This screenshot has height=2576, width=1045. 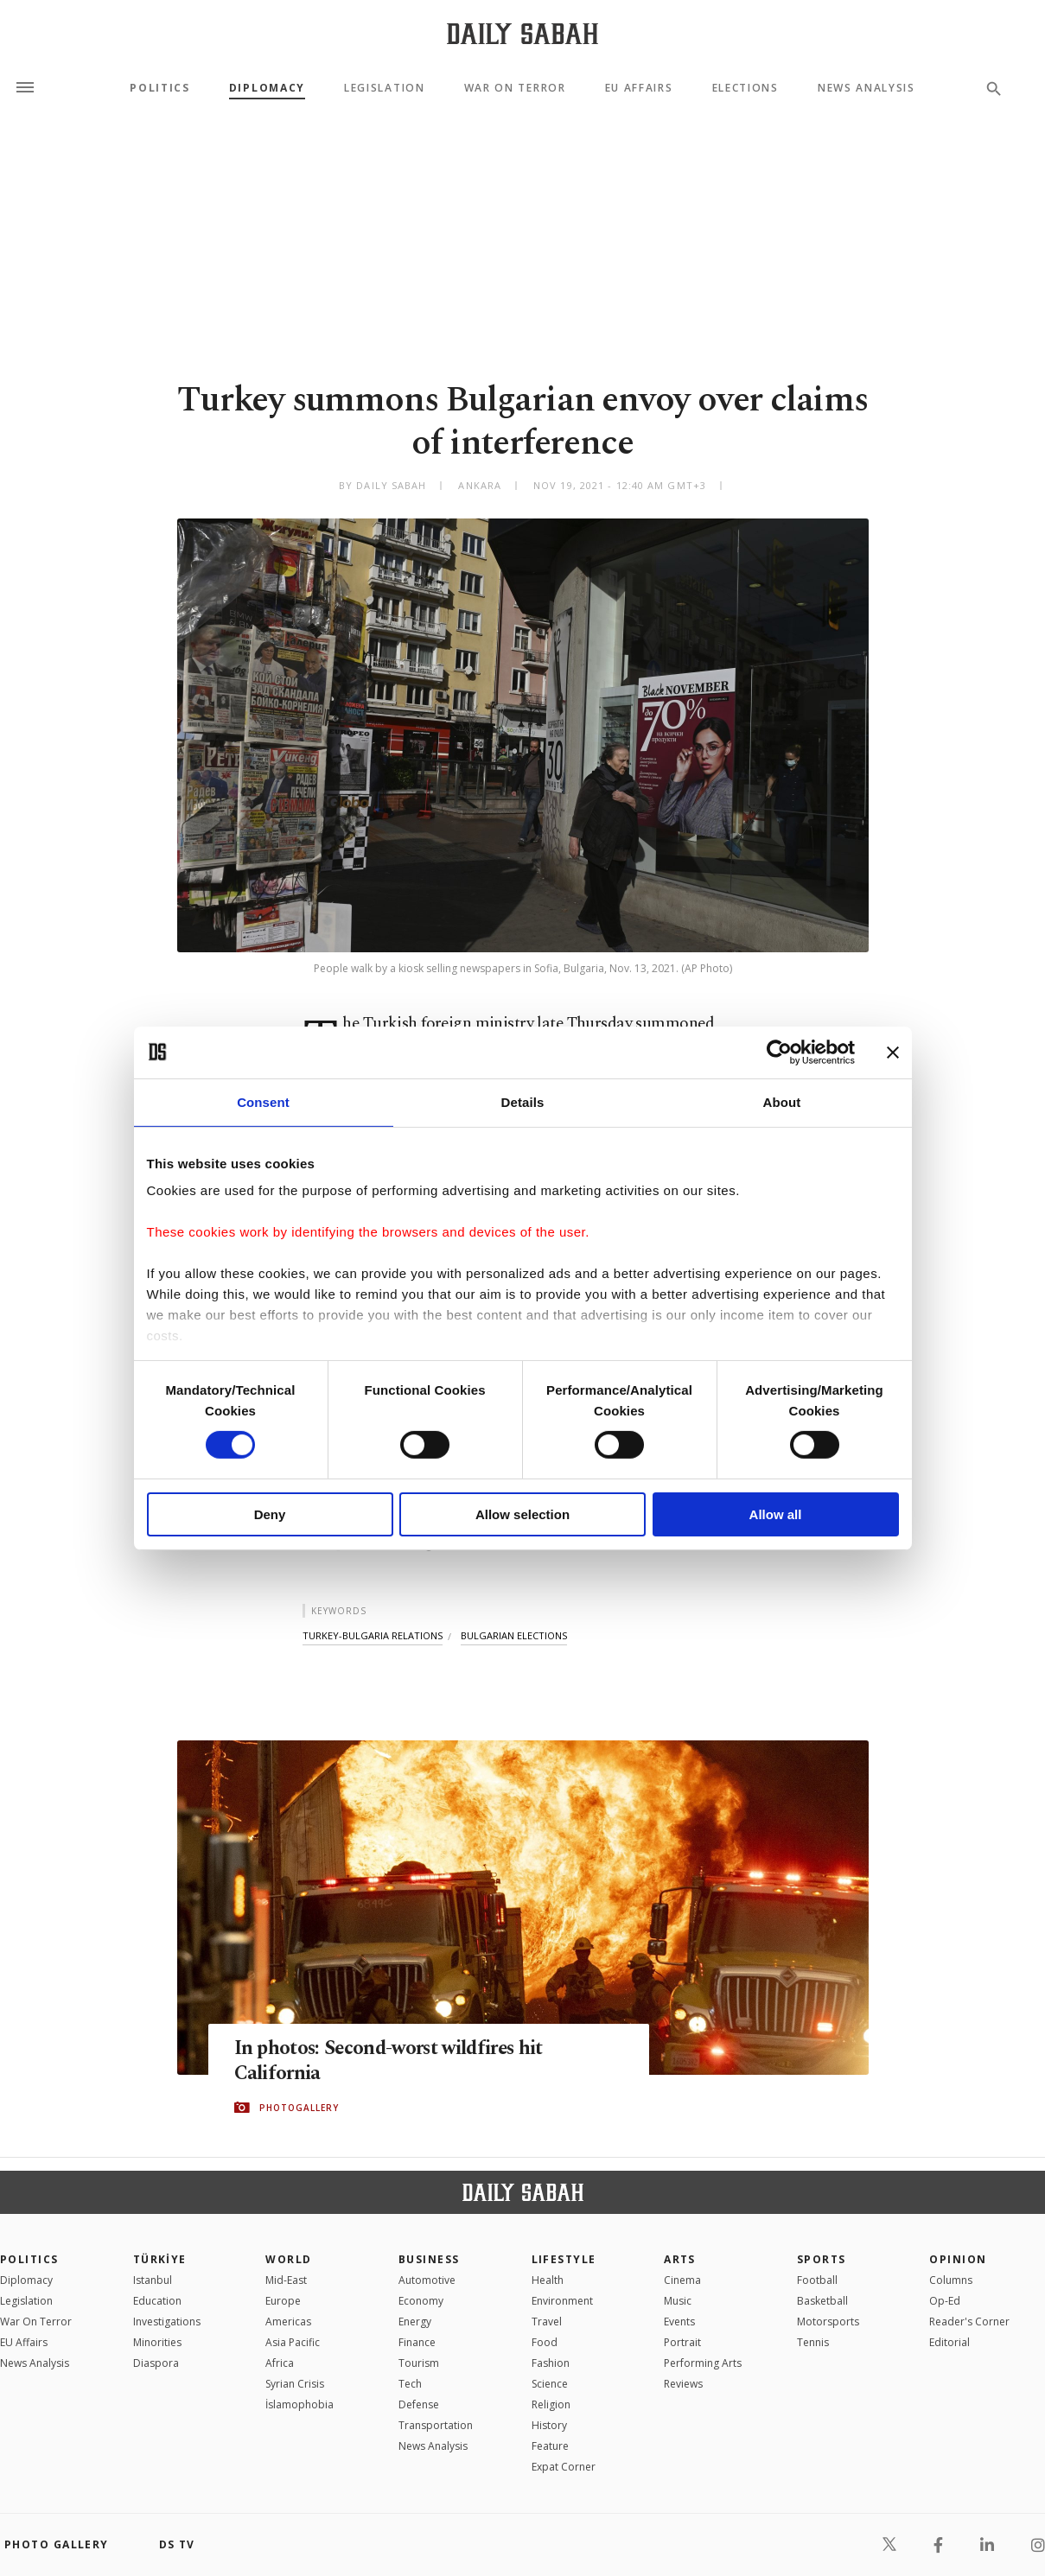 I want to click on Consent [tab], so click(x=263, y=1101).